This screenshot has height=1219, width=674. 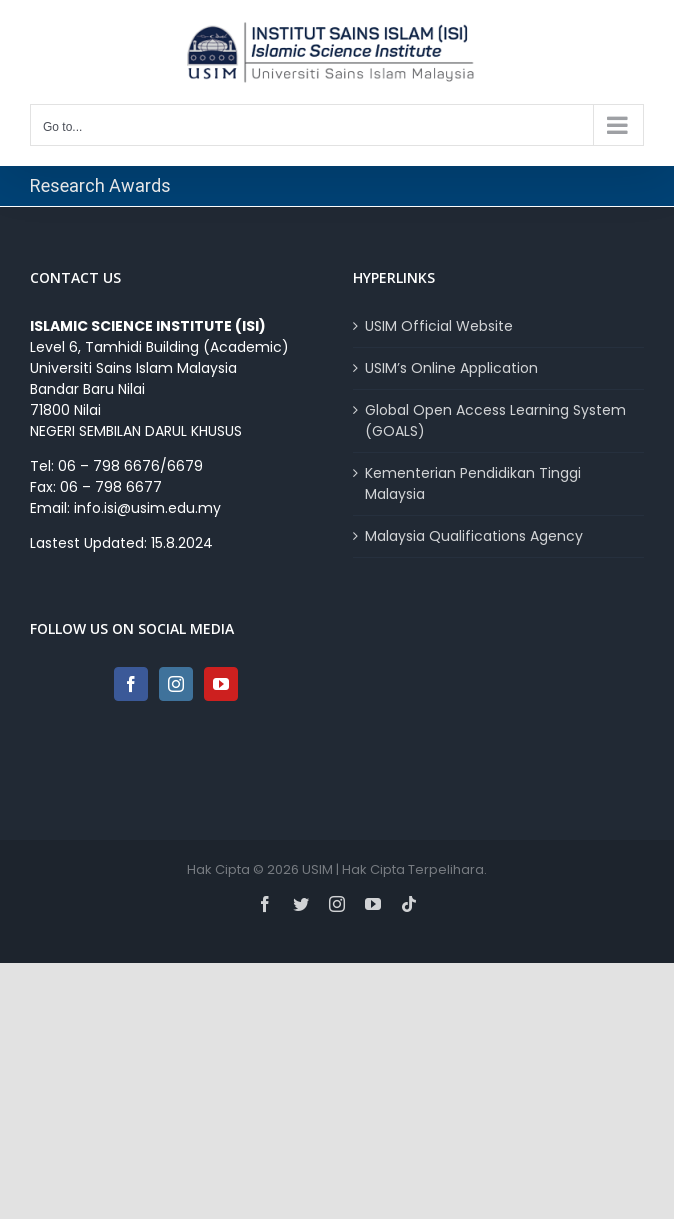 What do you see at coordinates (131, 684) in the screenshot?
I see `[Facebook]` at bounding box center [131, 684].